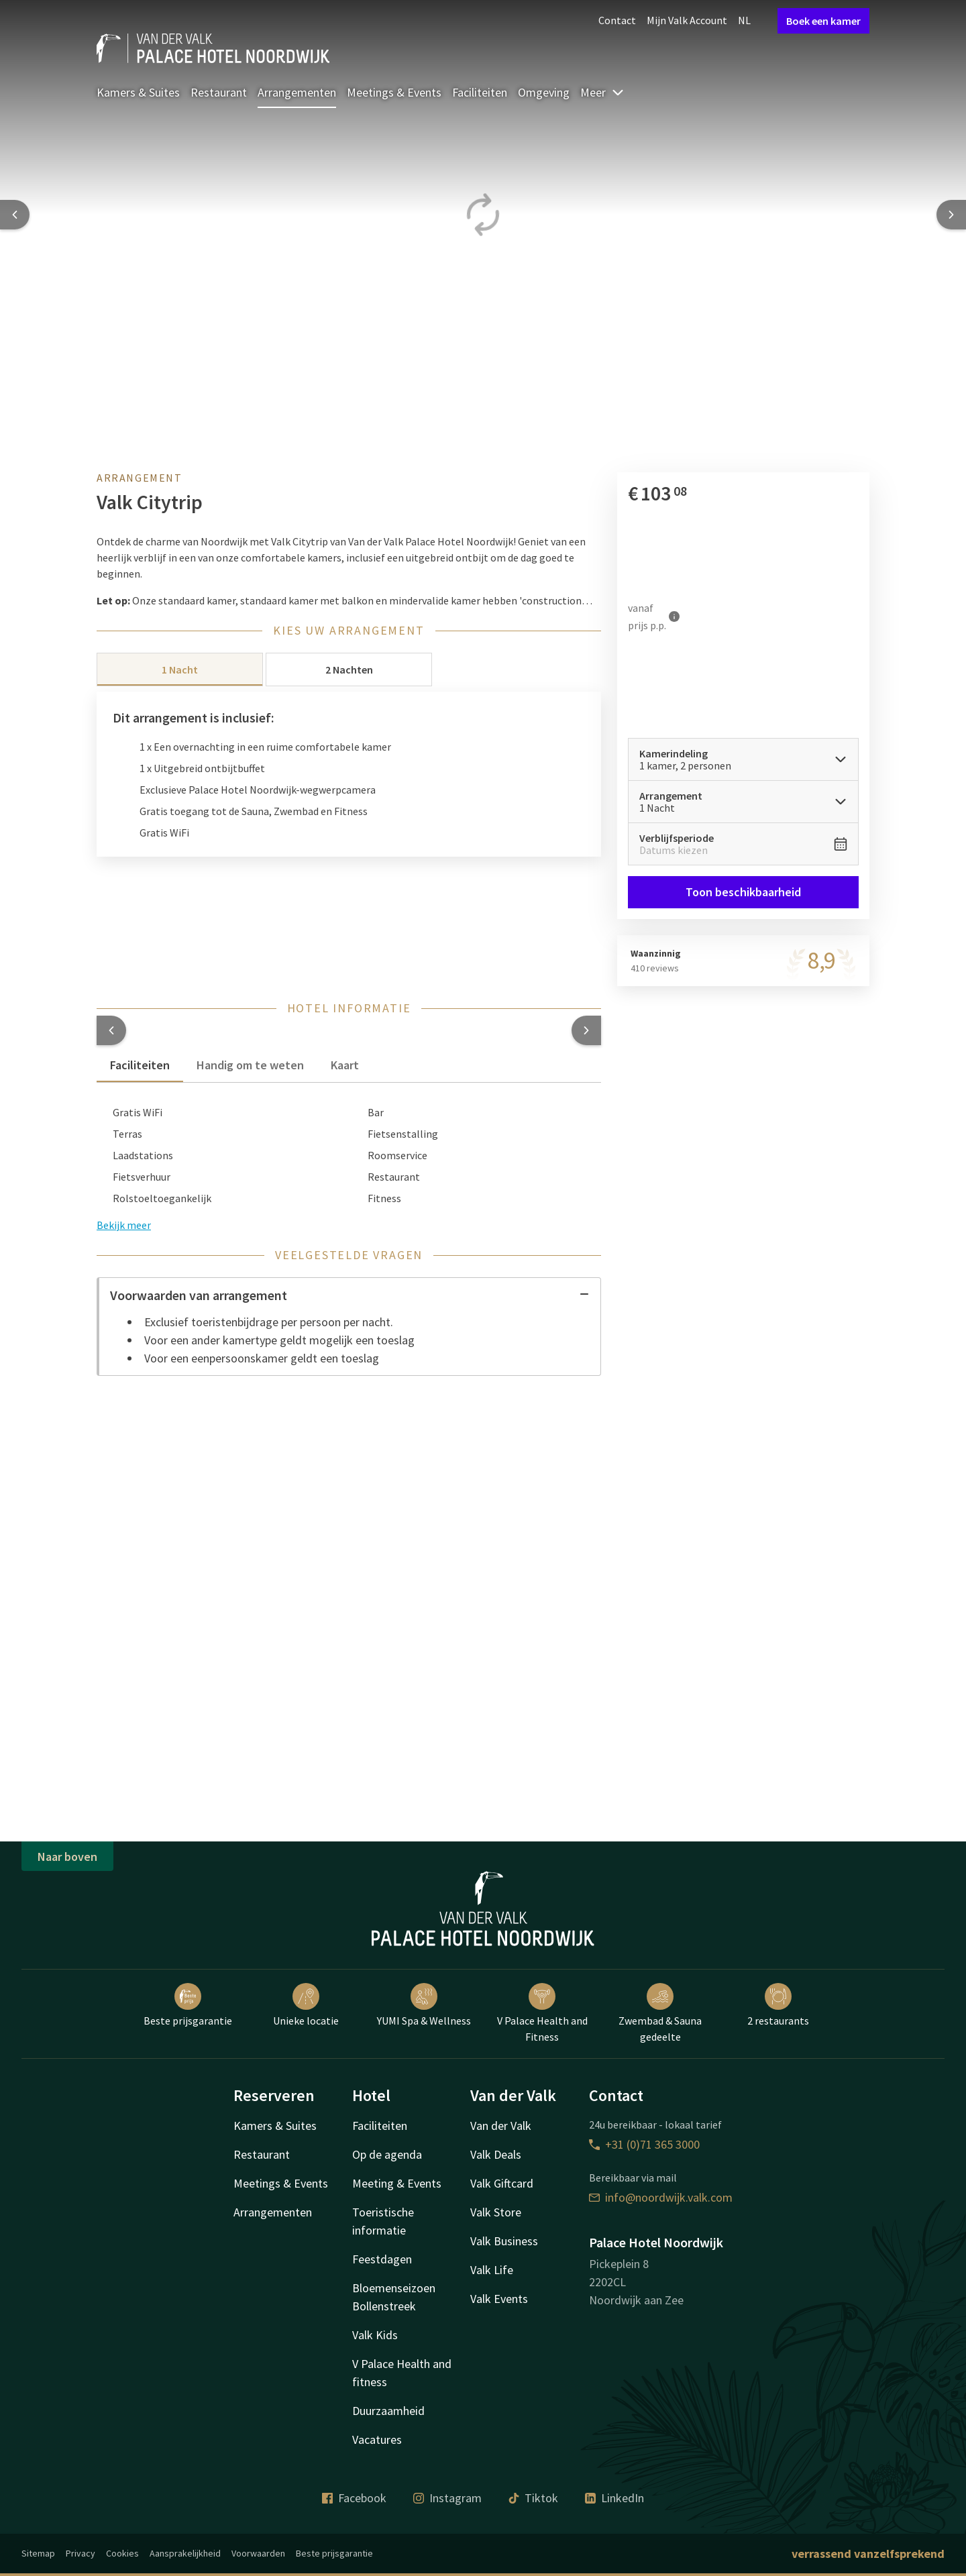  What do you see at coordinates (349, 669) in the screenshot?
I see `2 Nachten` at bounding box center [349, 669].